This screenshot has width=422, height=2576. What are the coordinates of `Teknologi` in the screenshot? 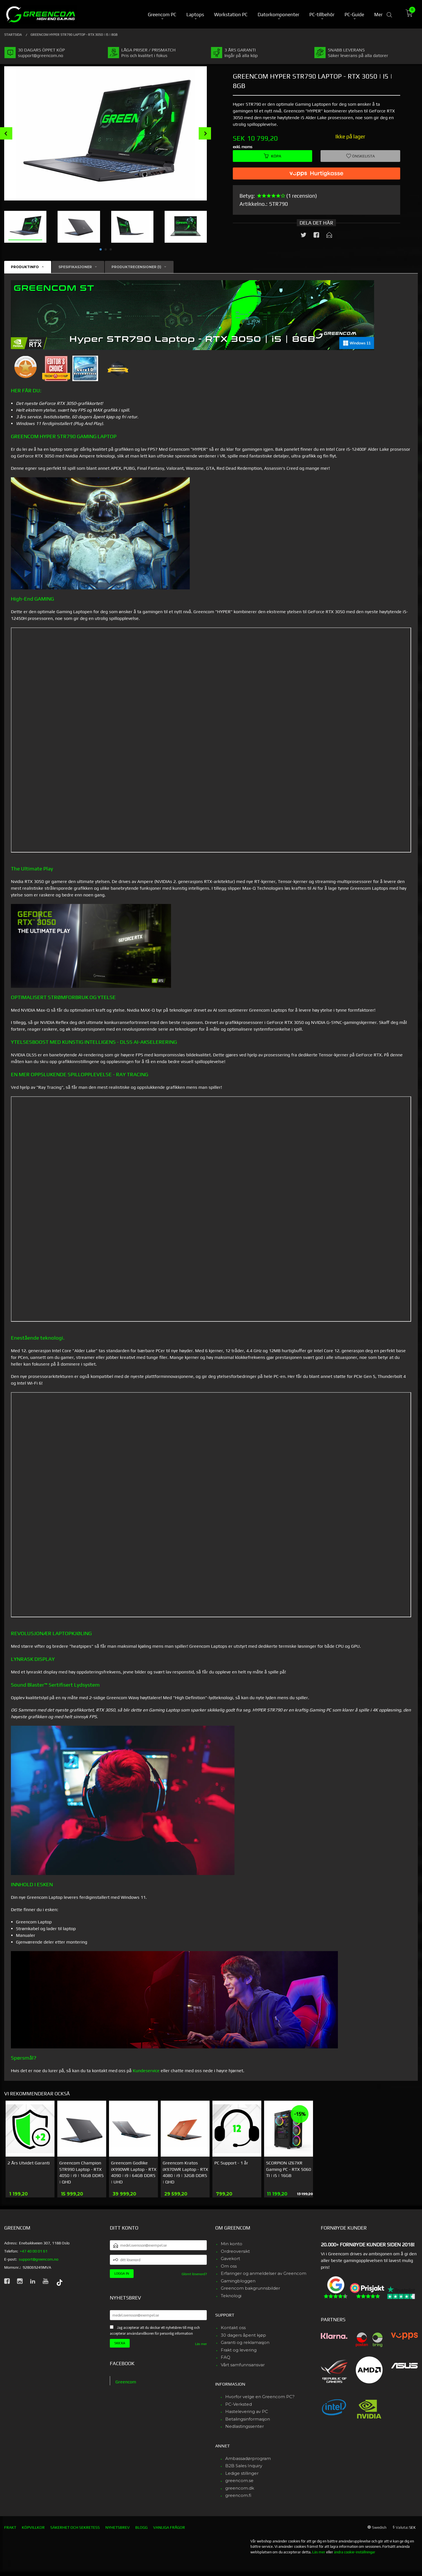 It's located at (231, 2295).